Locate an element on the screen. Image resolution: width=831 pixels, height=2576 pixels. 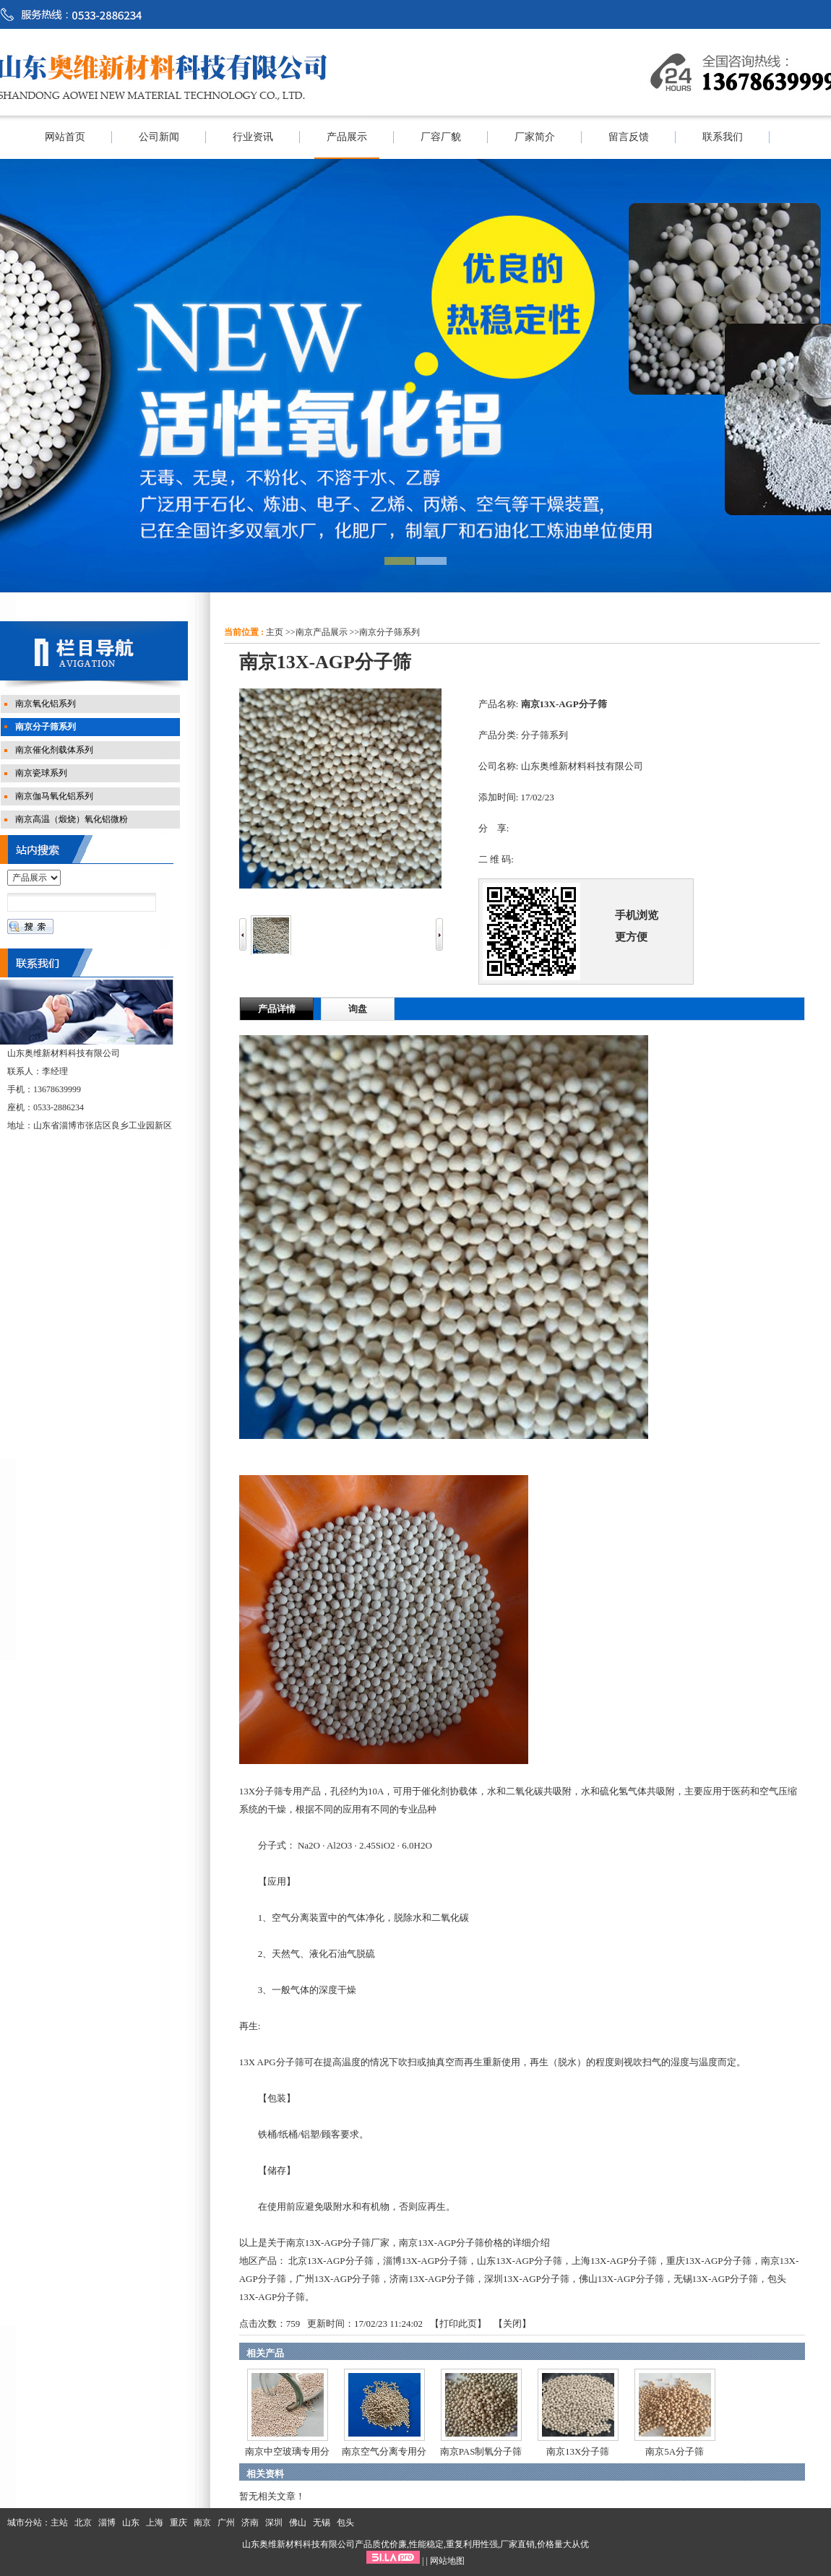
网站地图 is located at coordinates (447, 2561).